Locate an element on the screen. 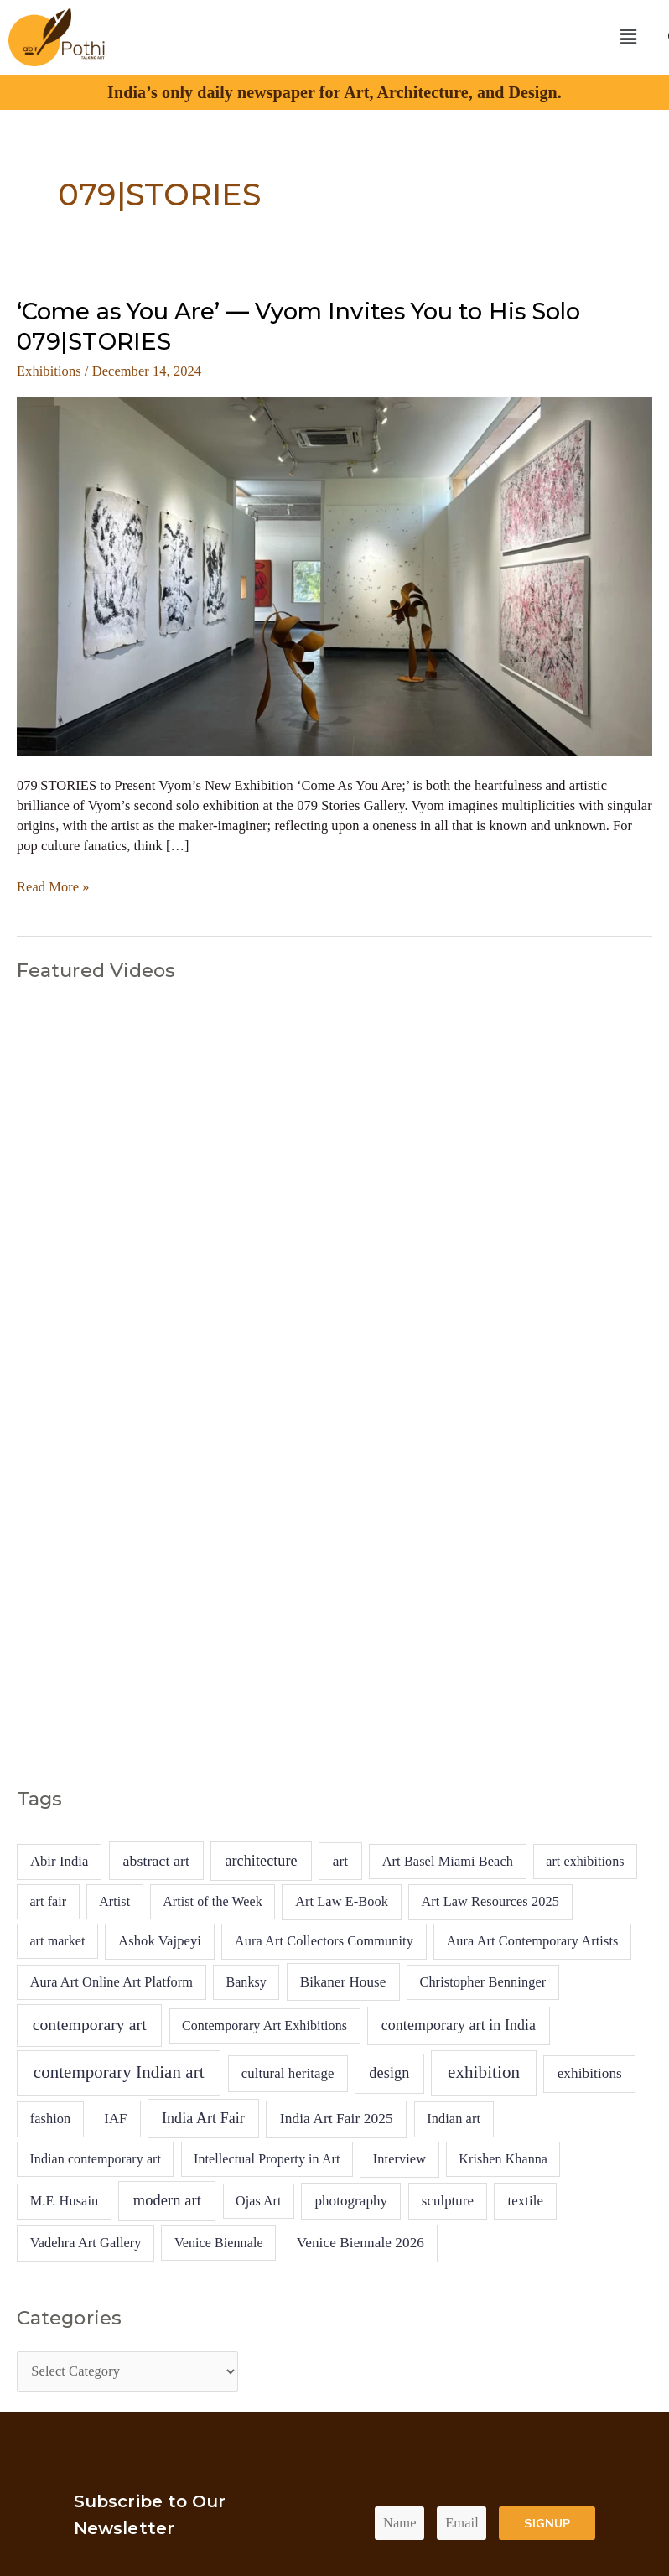 The height and width of the screenshot is (2576, 669). contemporary art in India [contemporary art in India (14 items)] is located at coordinates (458, 2025).